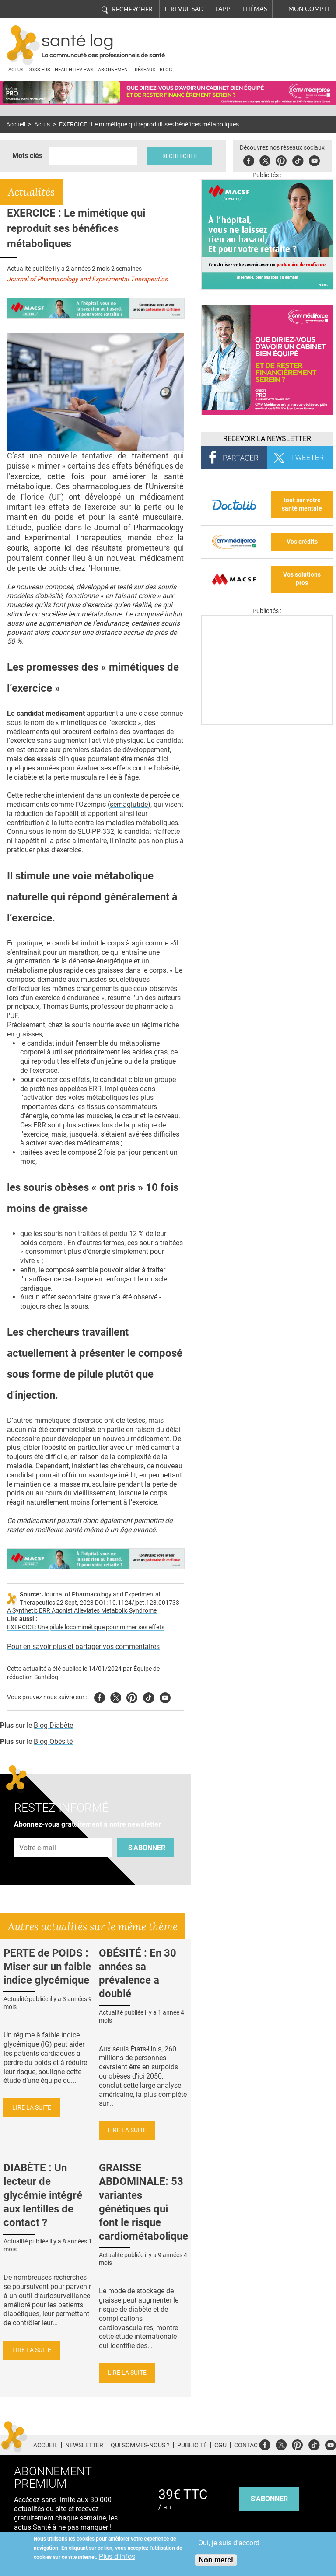 The image size is (336, 2576). I want to click on Blog Diabète, so click(53, 1725).